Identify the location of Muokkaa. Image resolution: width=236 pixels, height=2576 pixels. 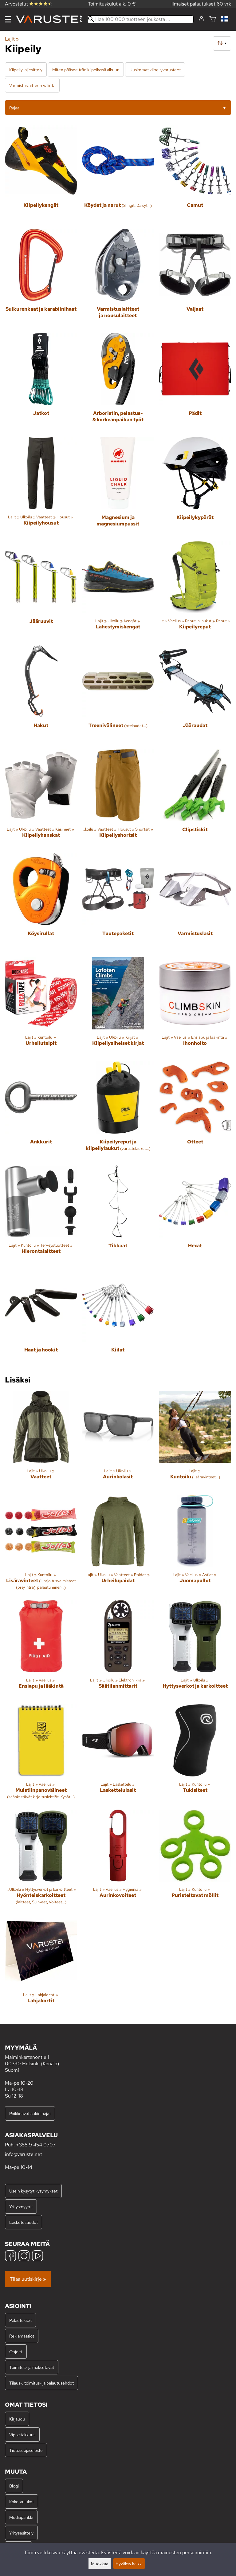
(99, 2563).